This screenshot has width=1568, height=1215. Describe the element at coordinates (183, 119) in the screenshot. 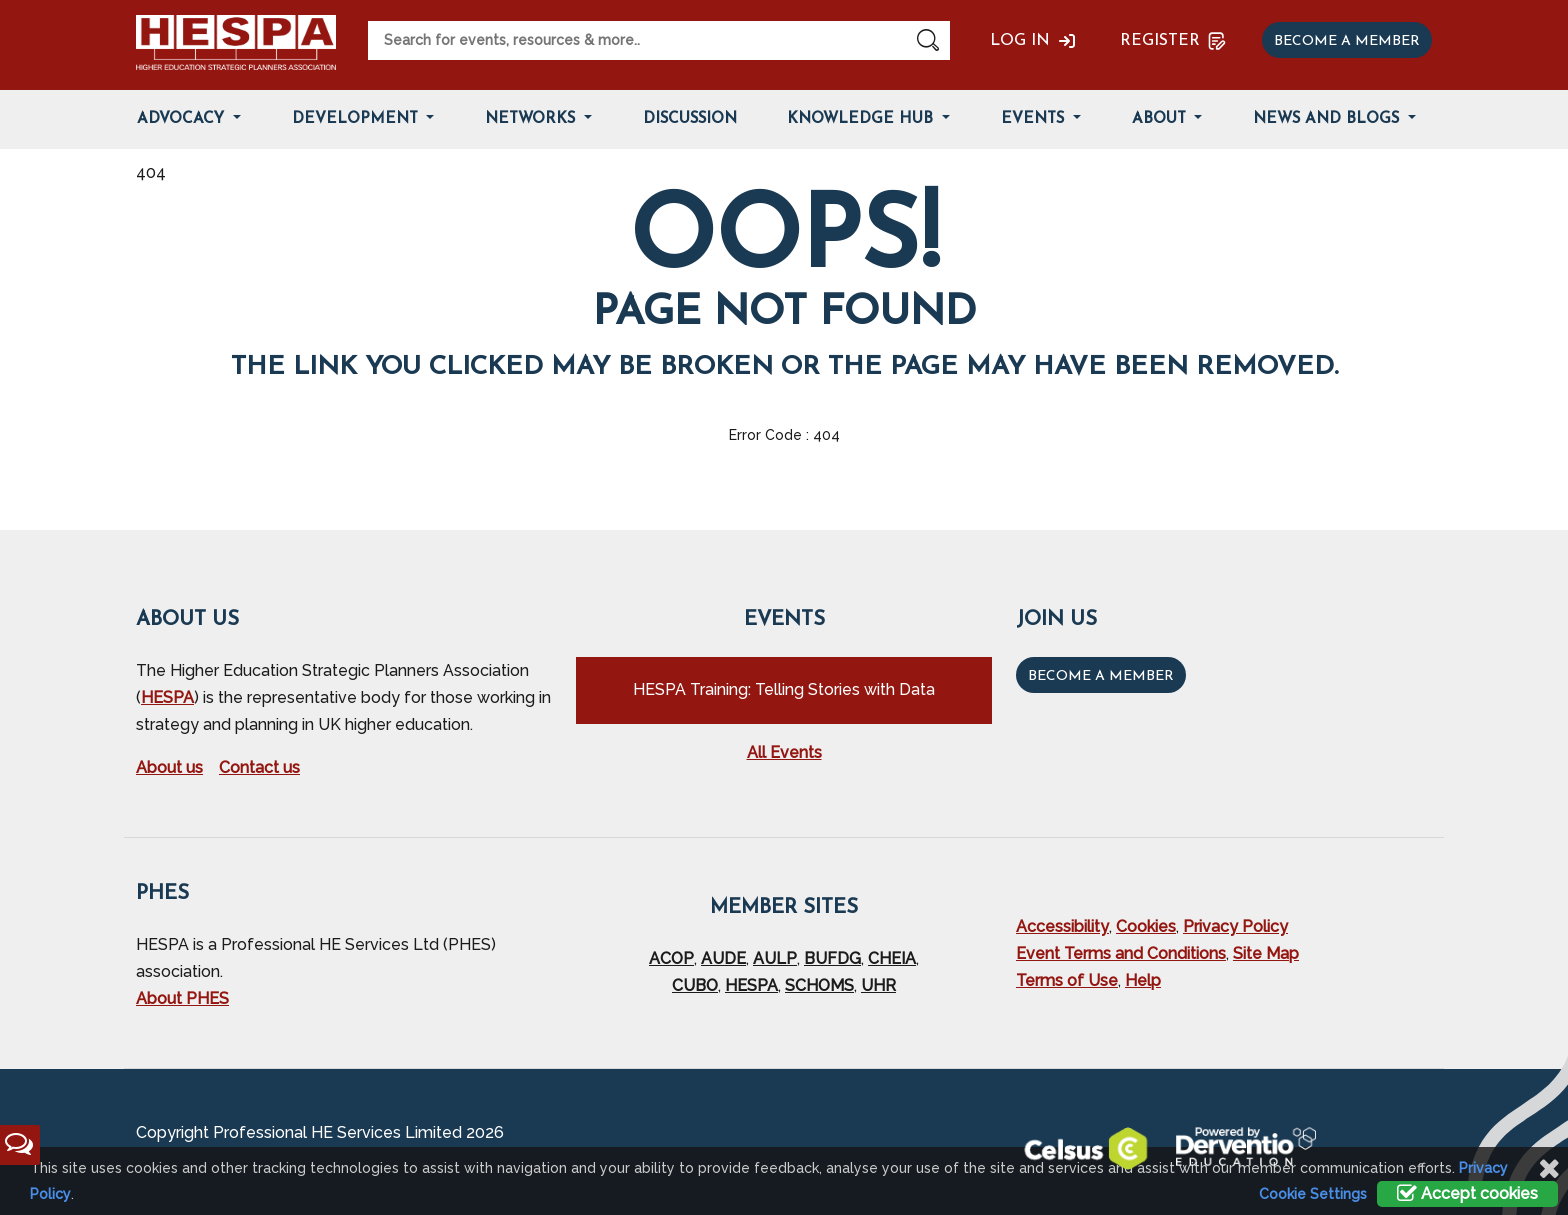

I see `Advocacy` at that location.